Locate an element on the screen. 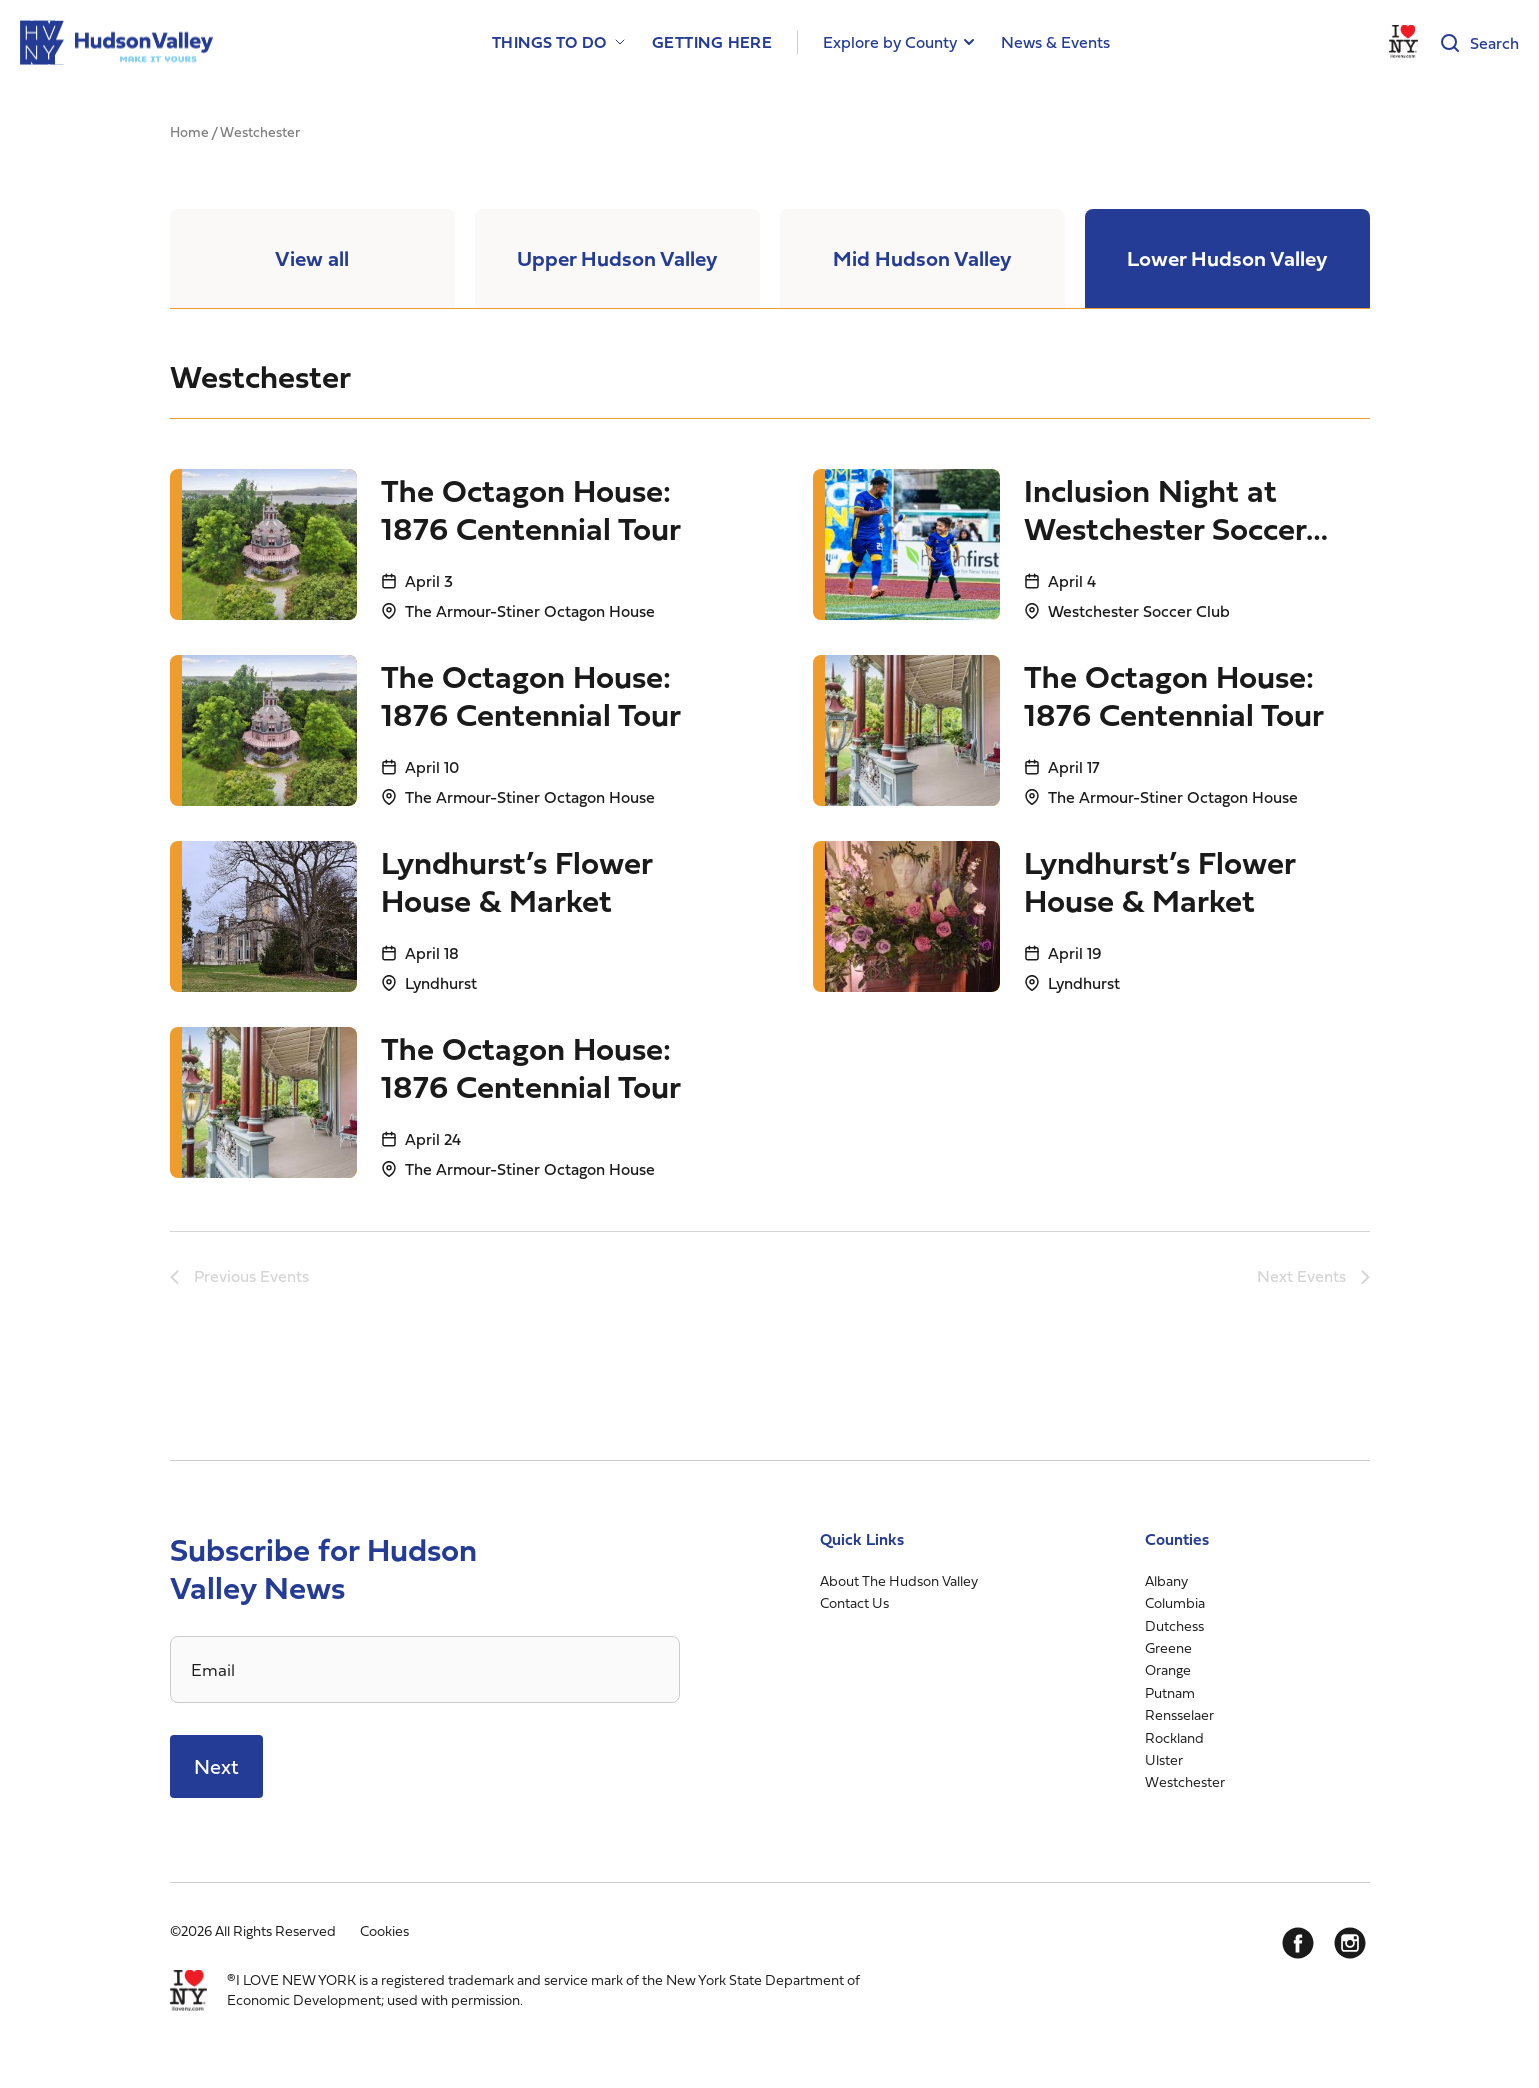 This screenshot has height=2088, width=1539. [Facebook] is located at coordinates (1298, 1948).